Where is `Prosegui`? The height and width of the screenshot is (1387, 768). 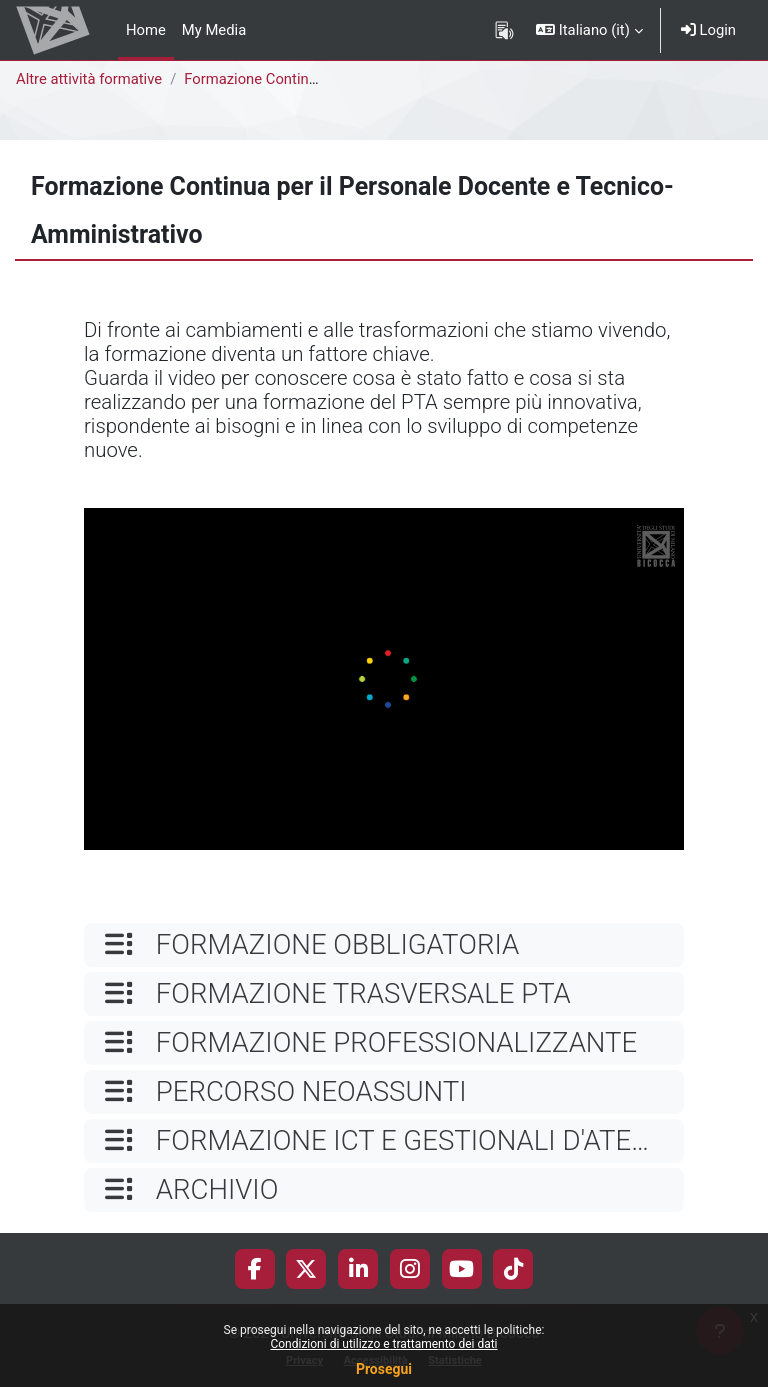 Prosegui is located at coordinates (384, 1369).